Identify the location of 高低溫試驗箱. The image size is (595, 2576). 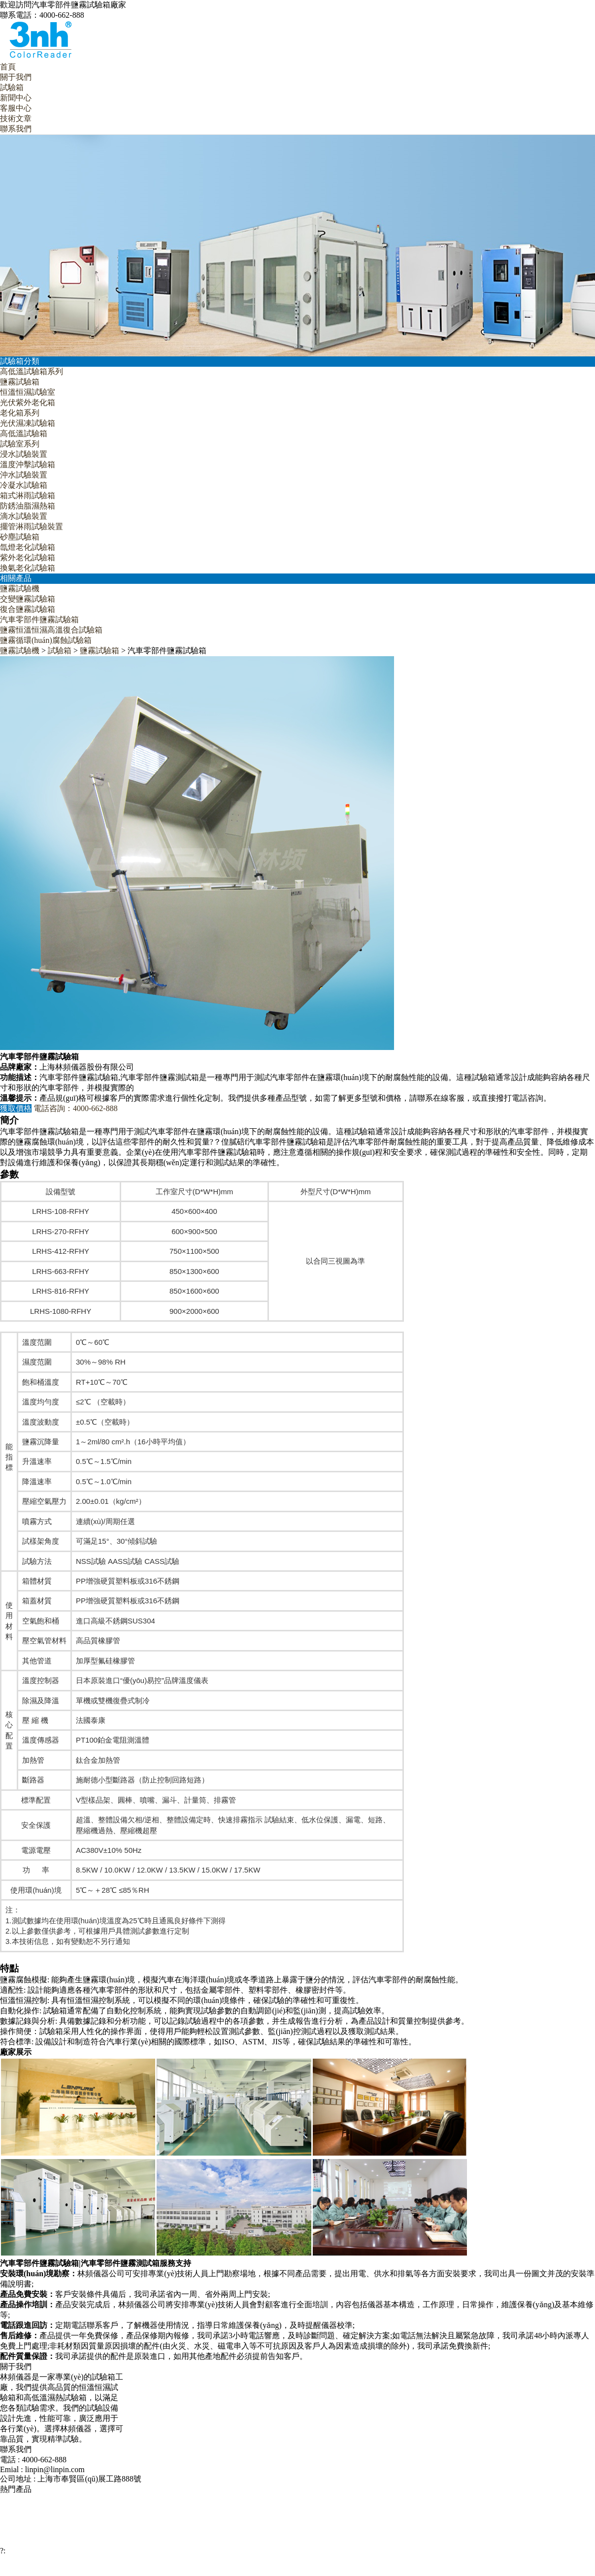
(23, 433).